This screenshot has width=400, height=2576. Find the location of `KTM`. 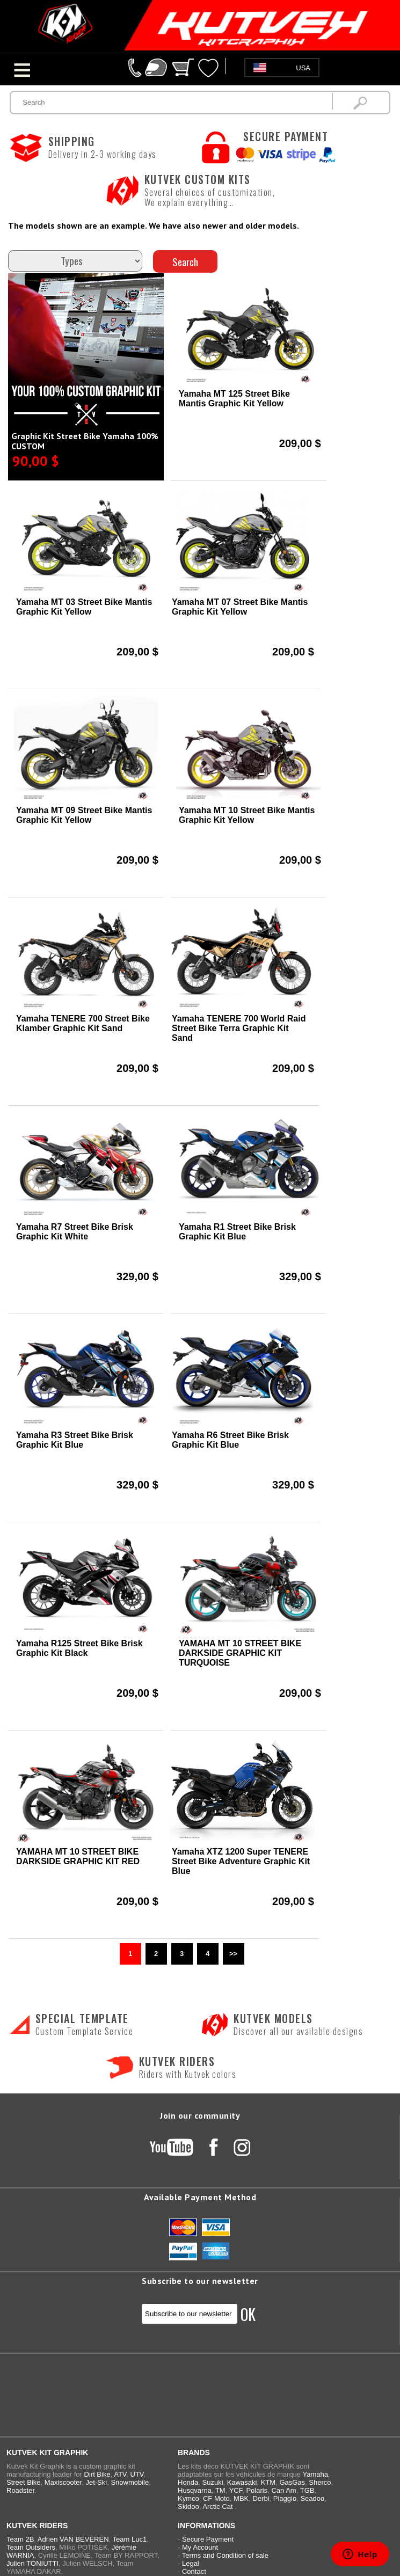

KTM is located at coordinates (268, 2482).